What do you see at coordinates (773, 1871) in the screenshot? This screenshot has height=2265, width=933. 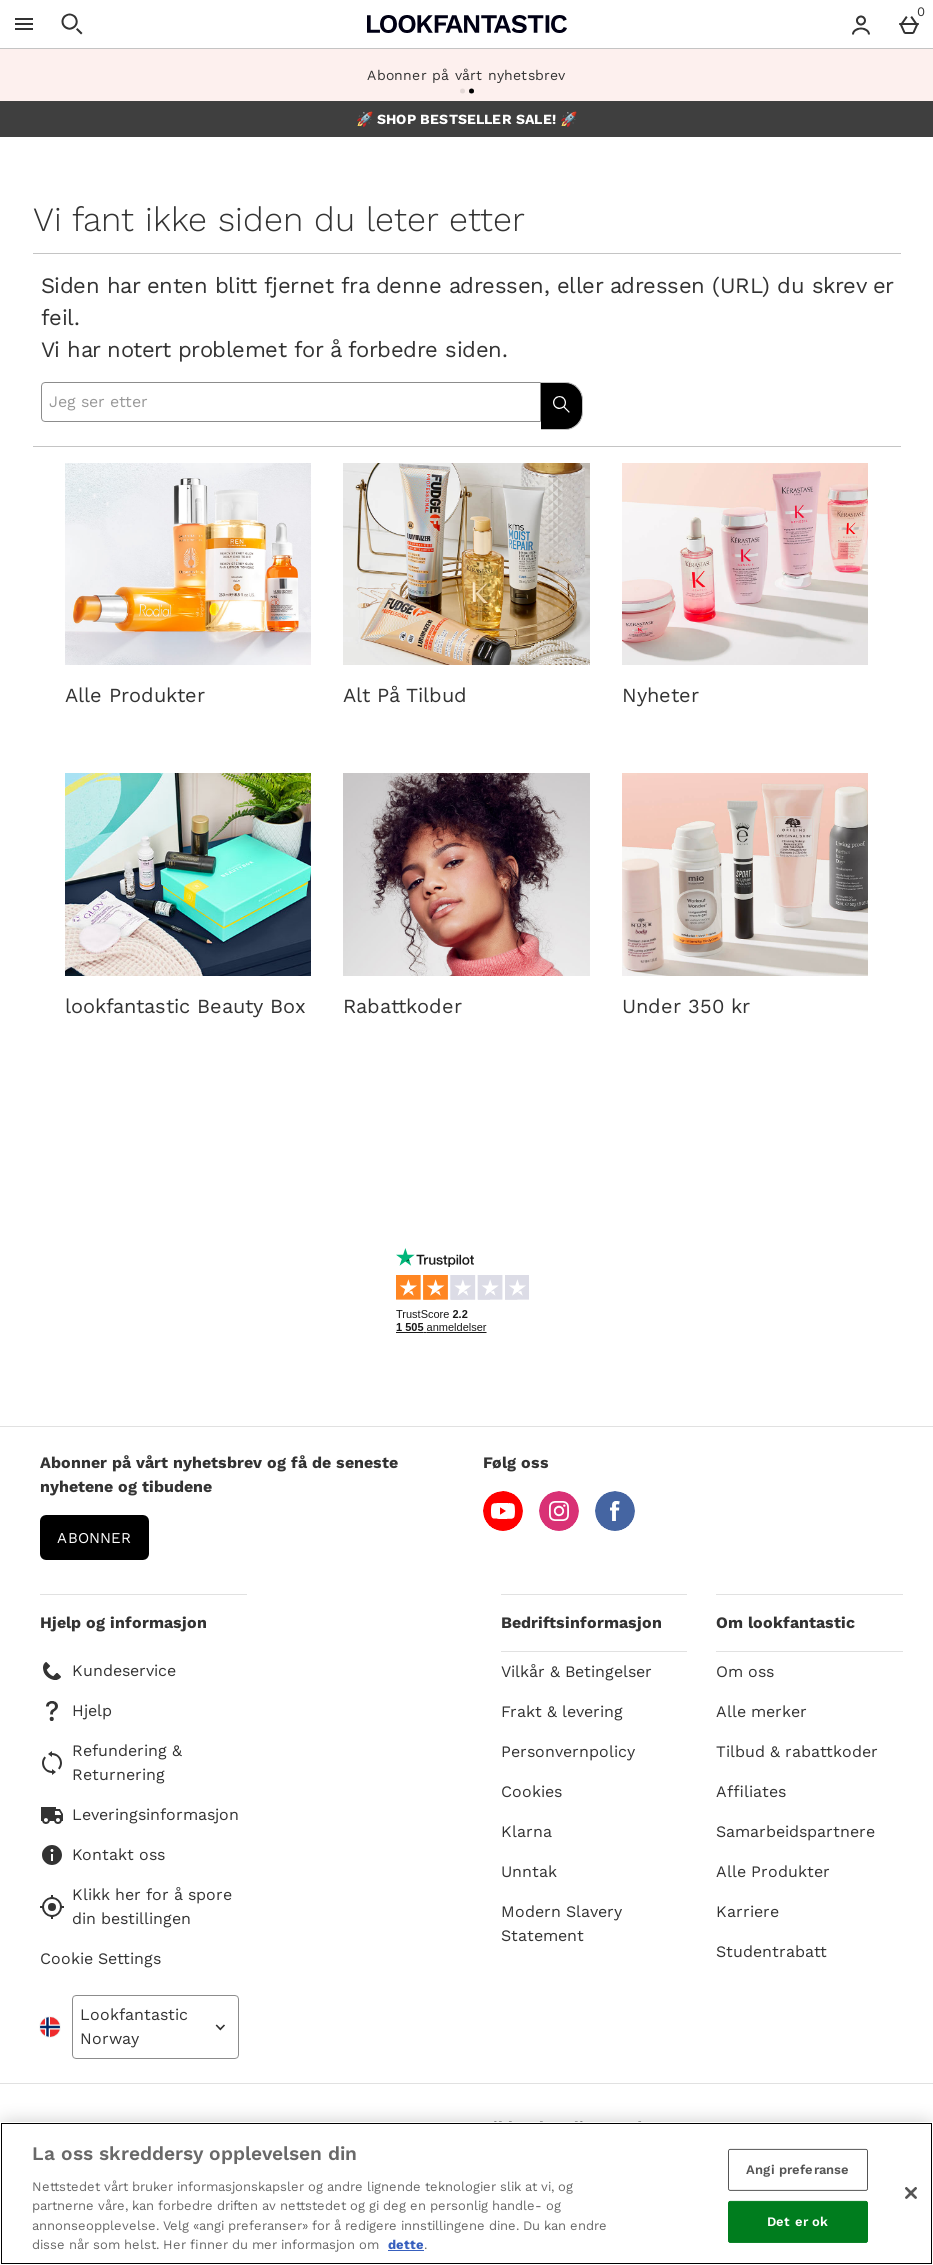 I see `Alle Produkter` at bounding box center [773, 1871].